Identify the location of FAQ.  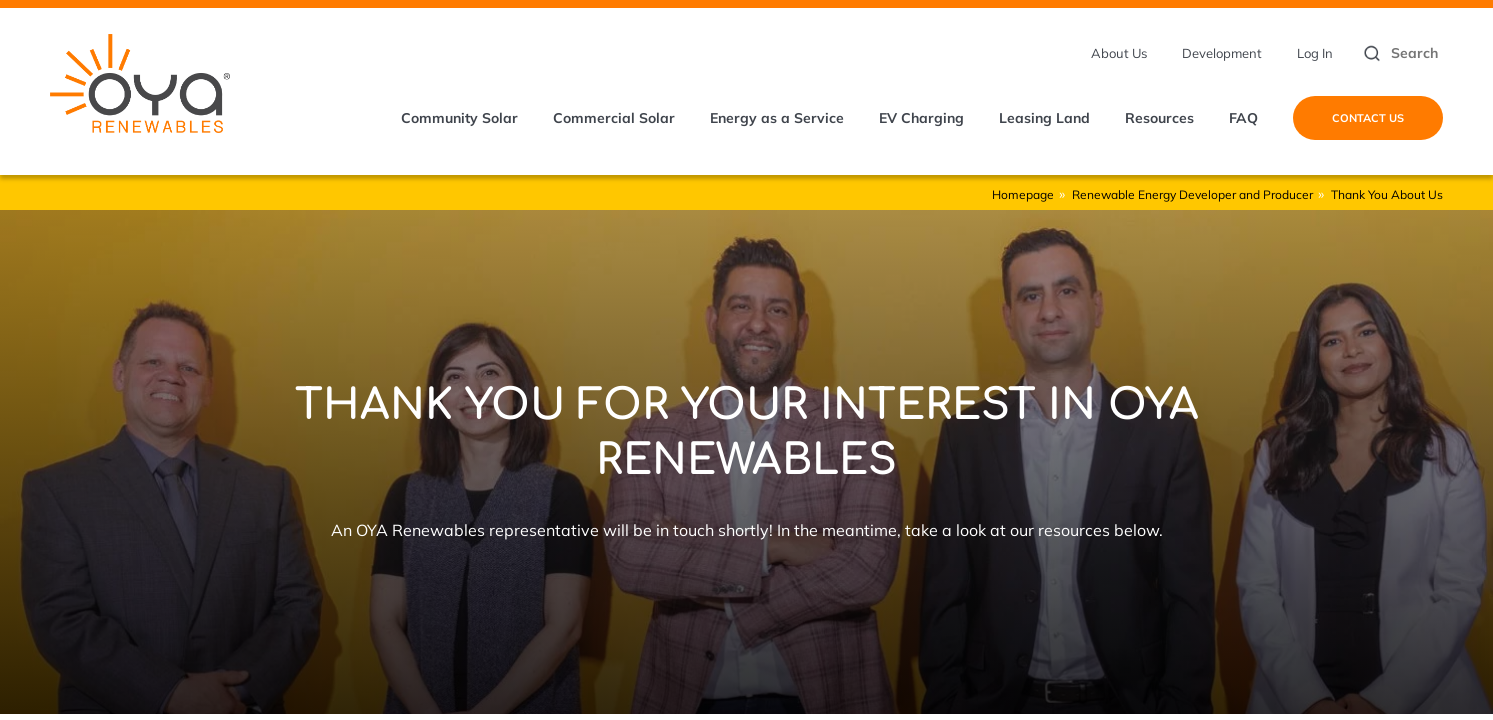
(1243, 118).